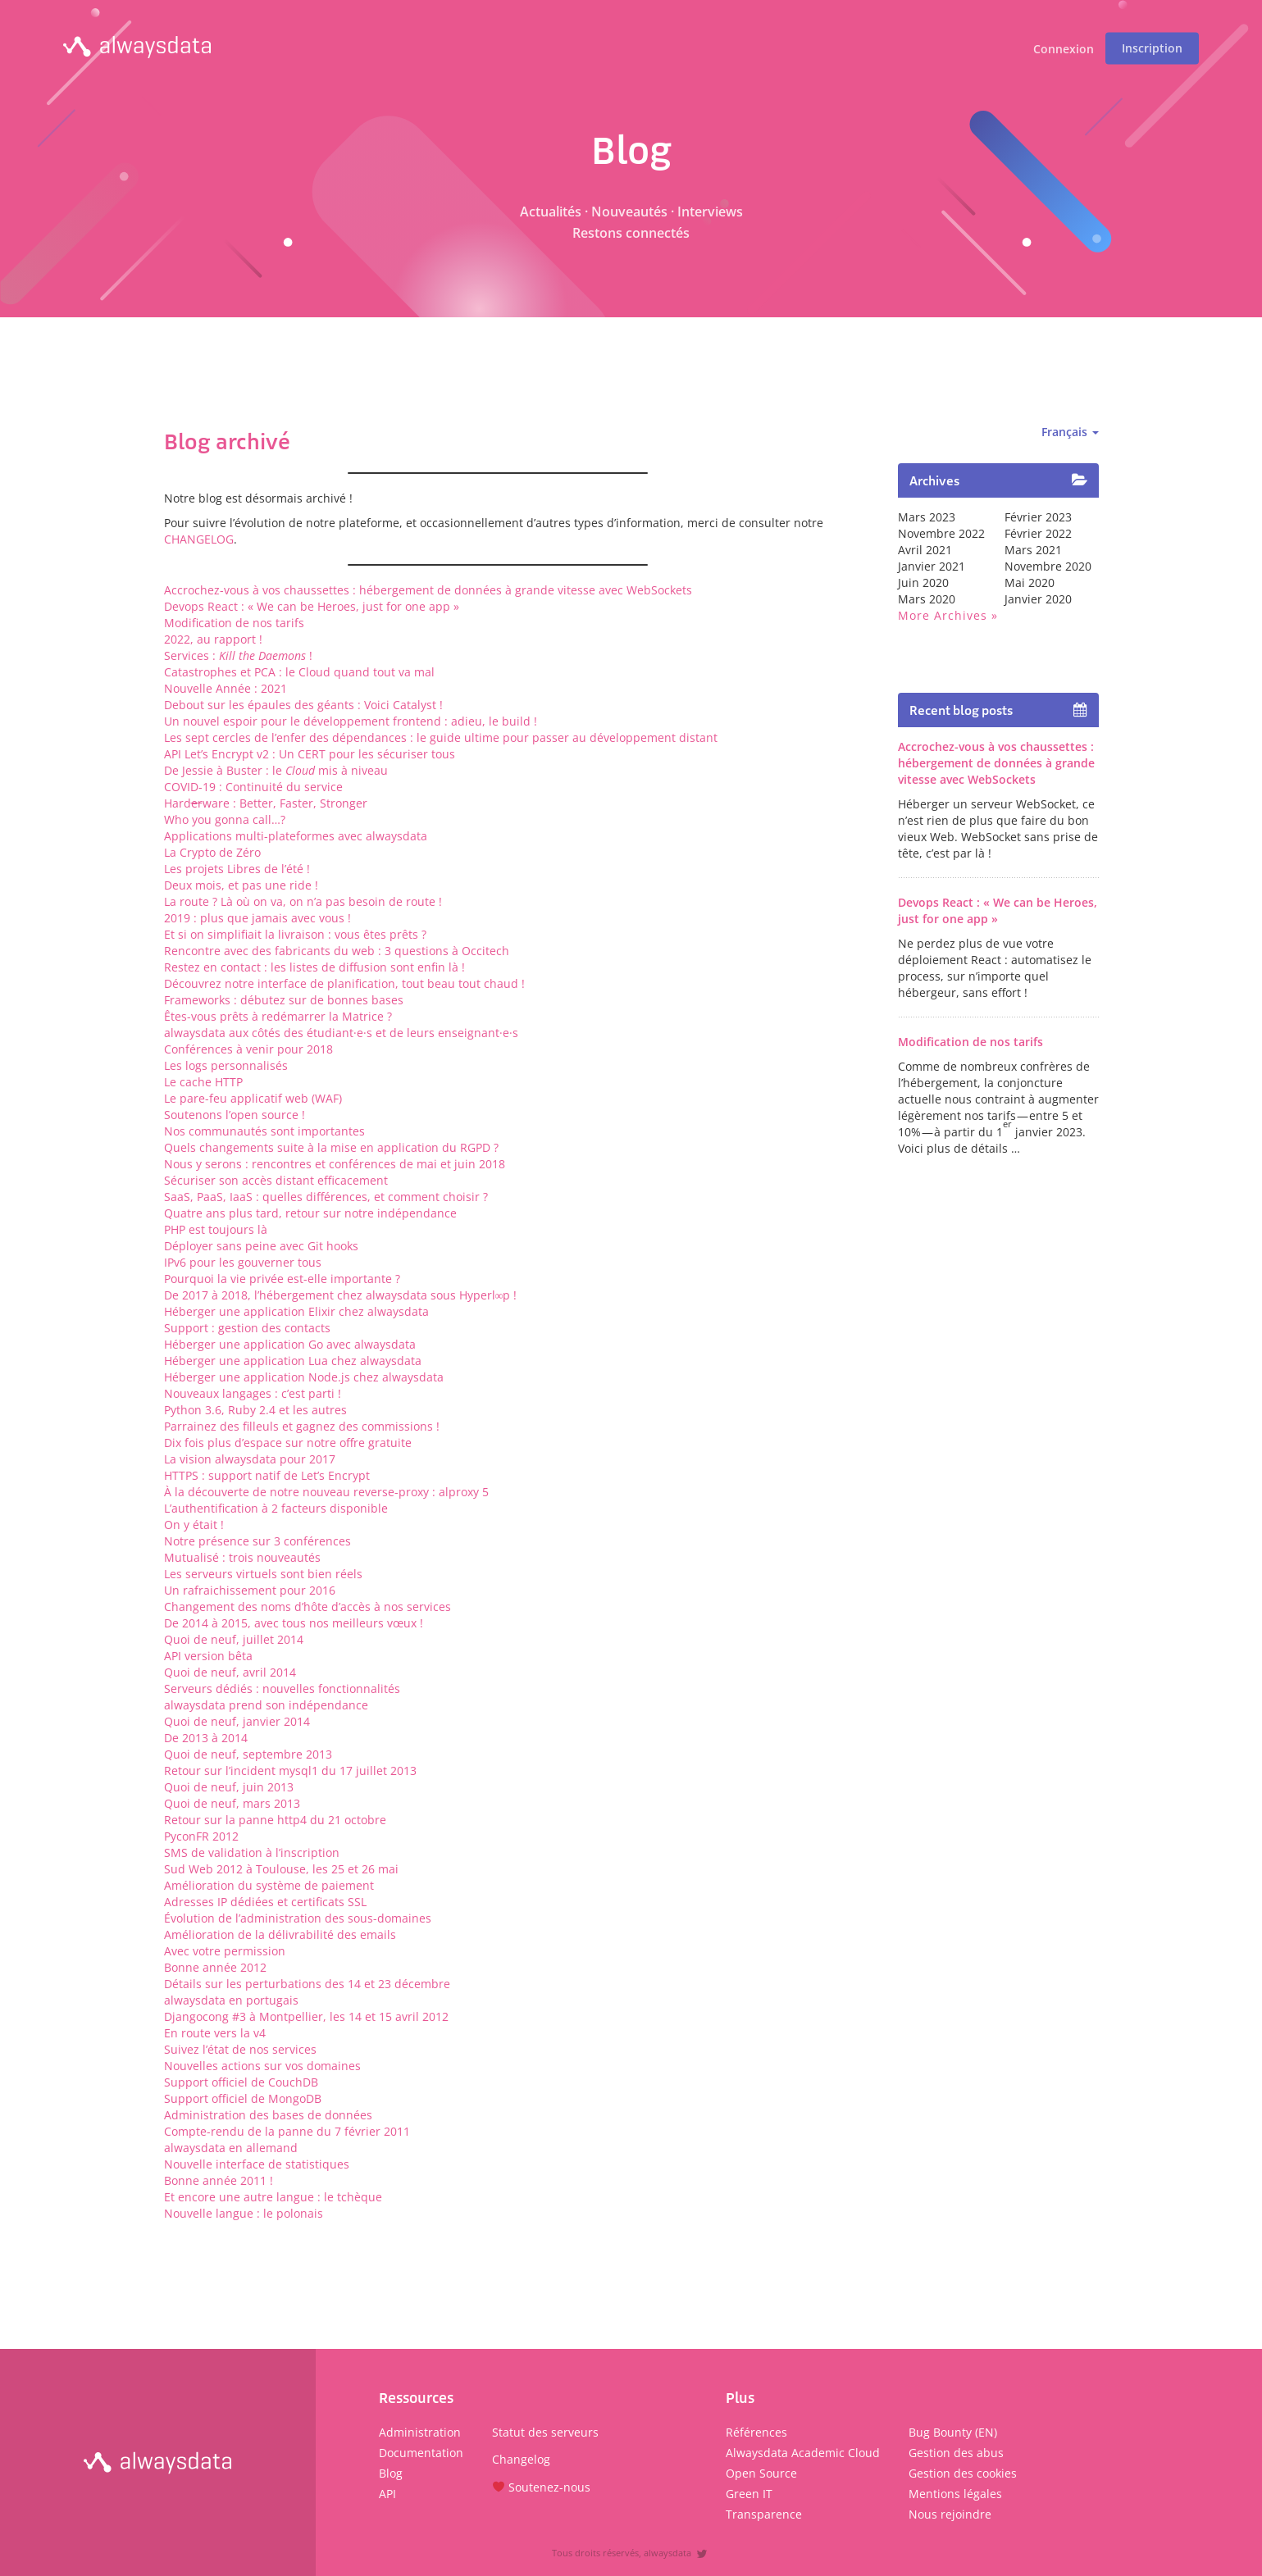  I want to click on Héberger une application Node.js chez alwaysdata, so click(304, 1377).